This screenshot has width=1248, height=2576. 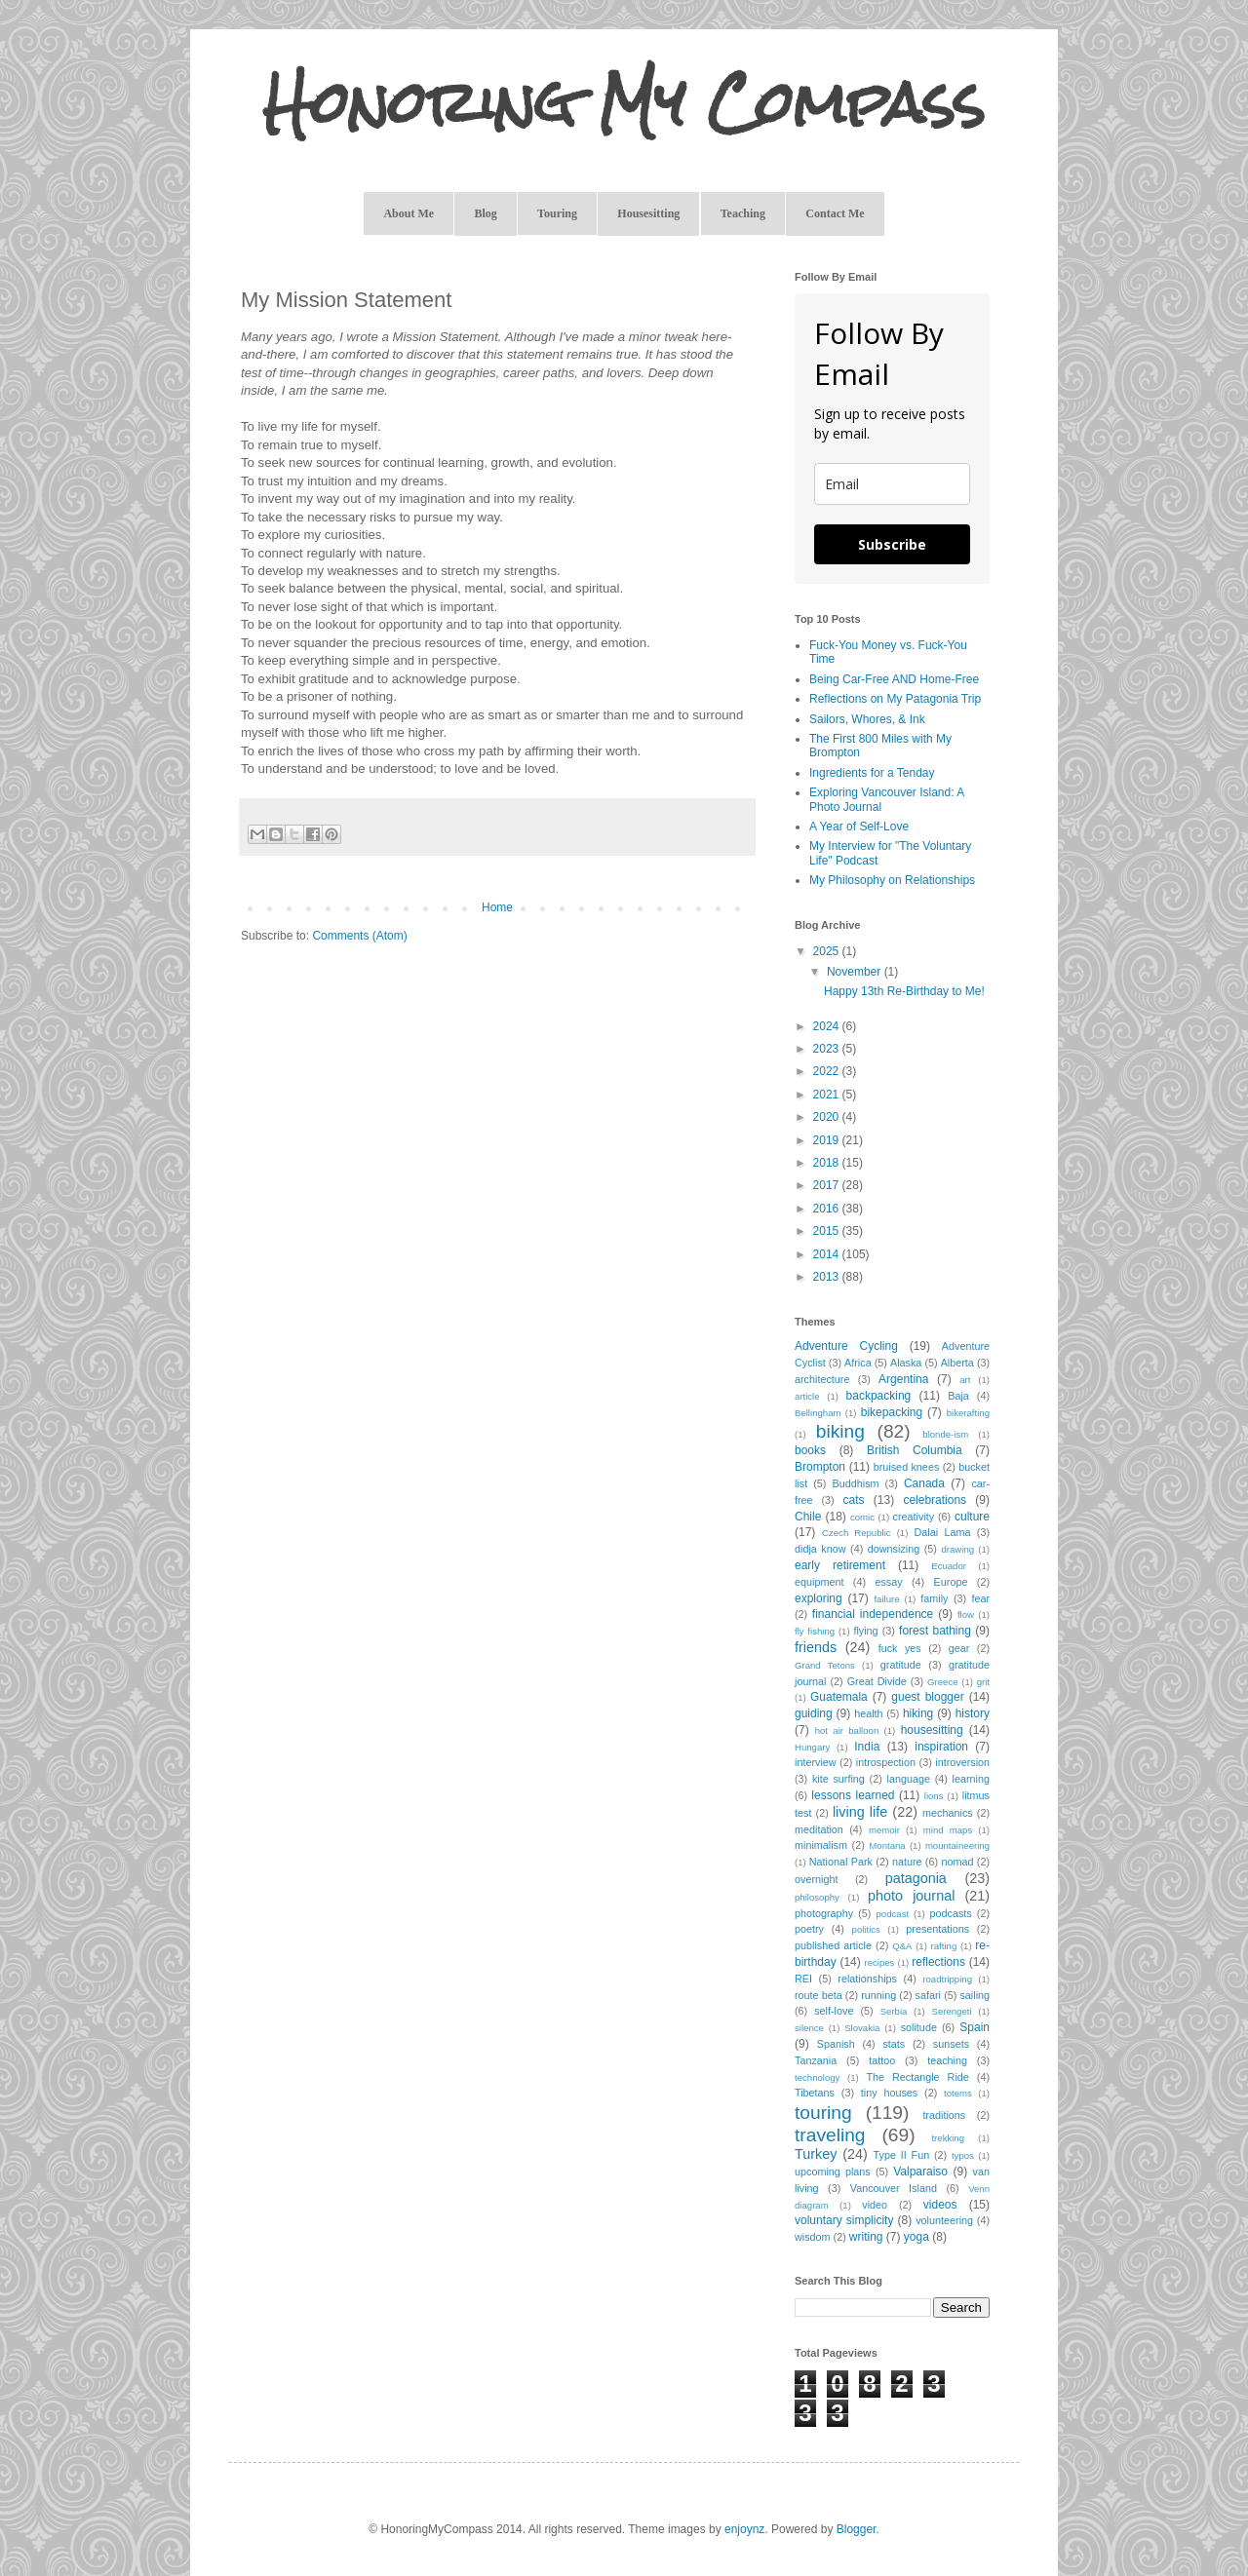 I want to click on Honoring My Compass, so click(x=624, y=103).